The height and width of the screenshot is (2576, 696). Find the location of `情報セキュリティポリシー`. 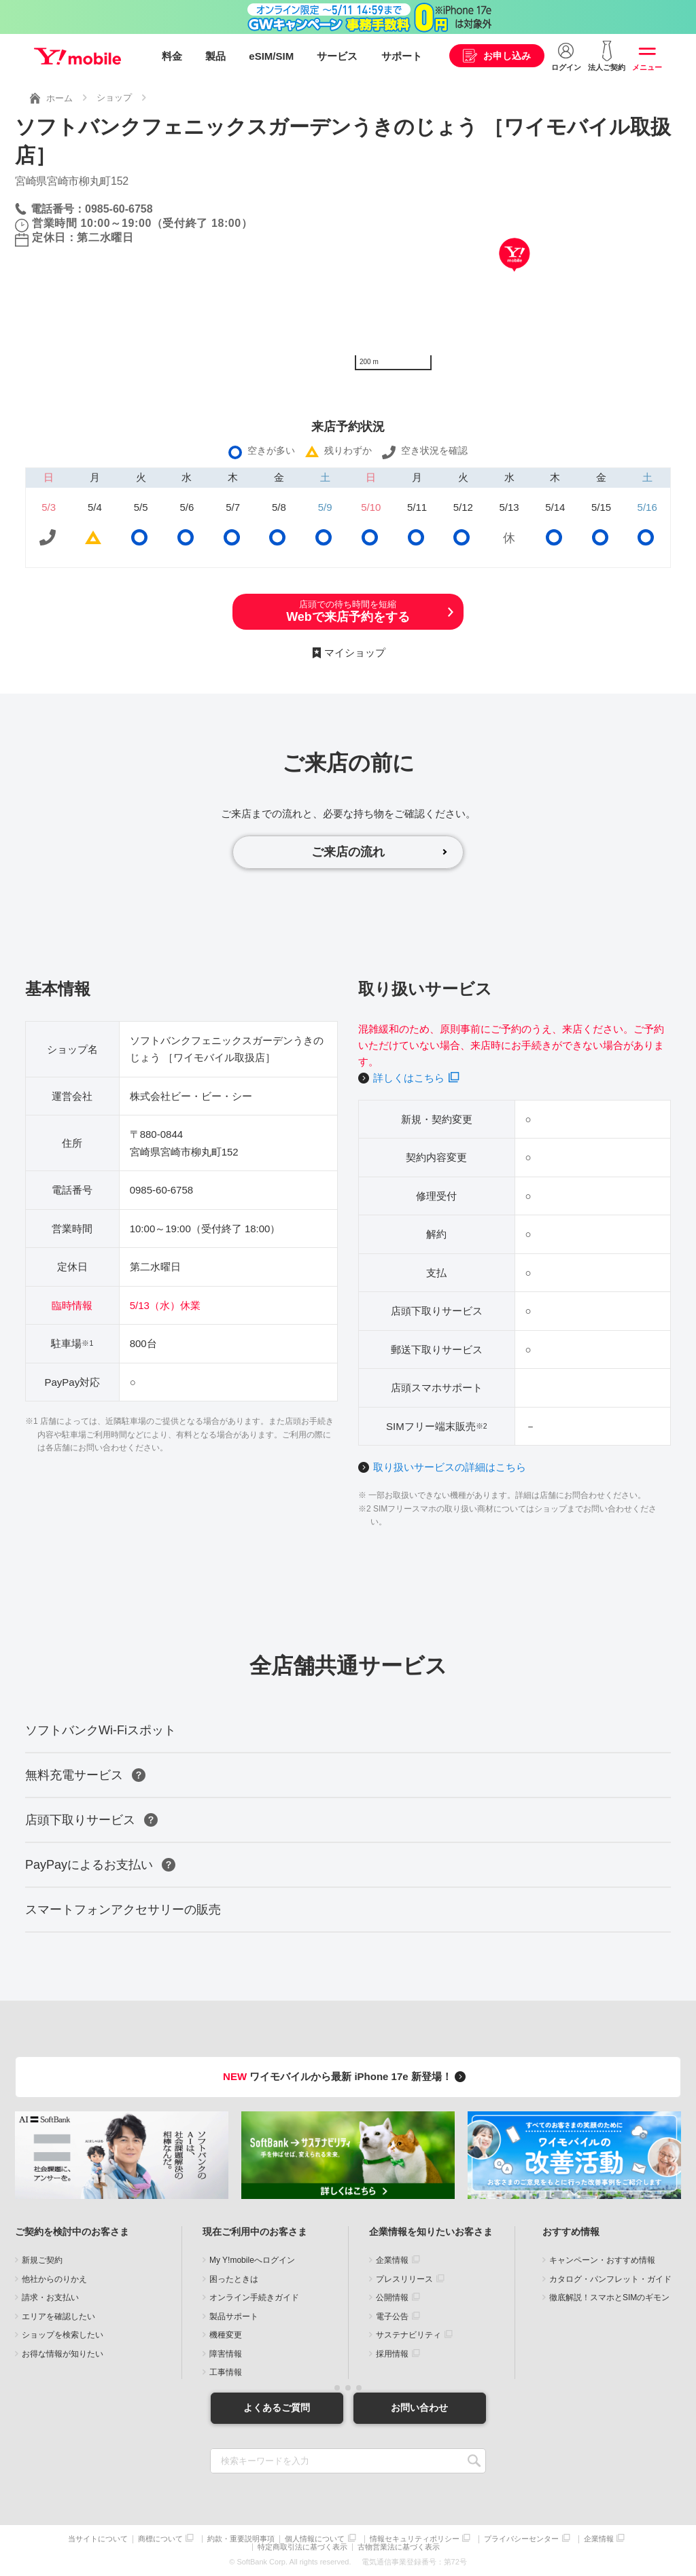

情報セキュリティポリシー is located at coordinates (414, 2539).